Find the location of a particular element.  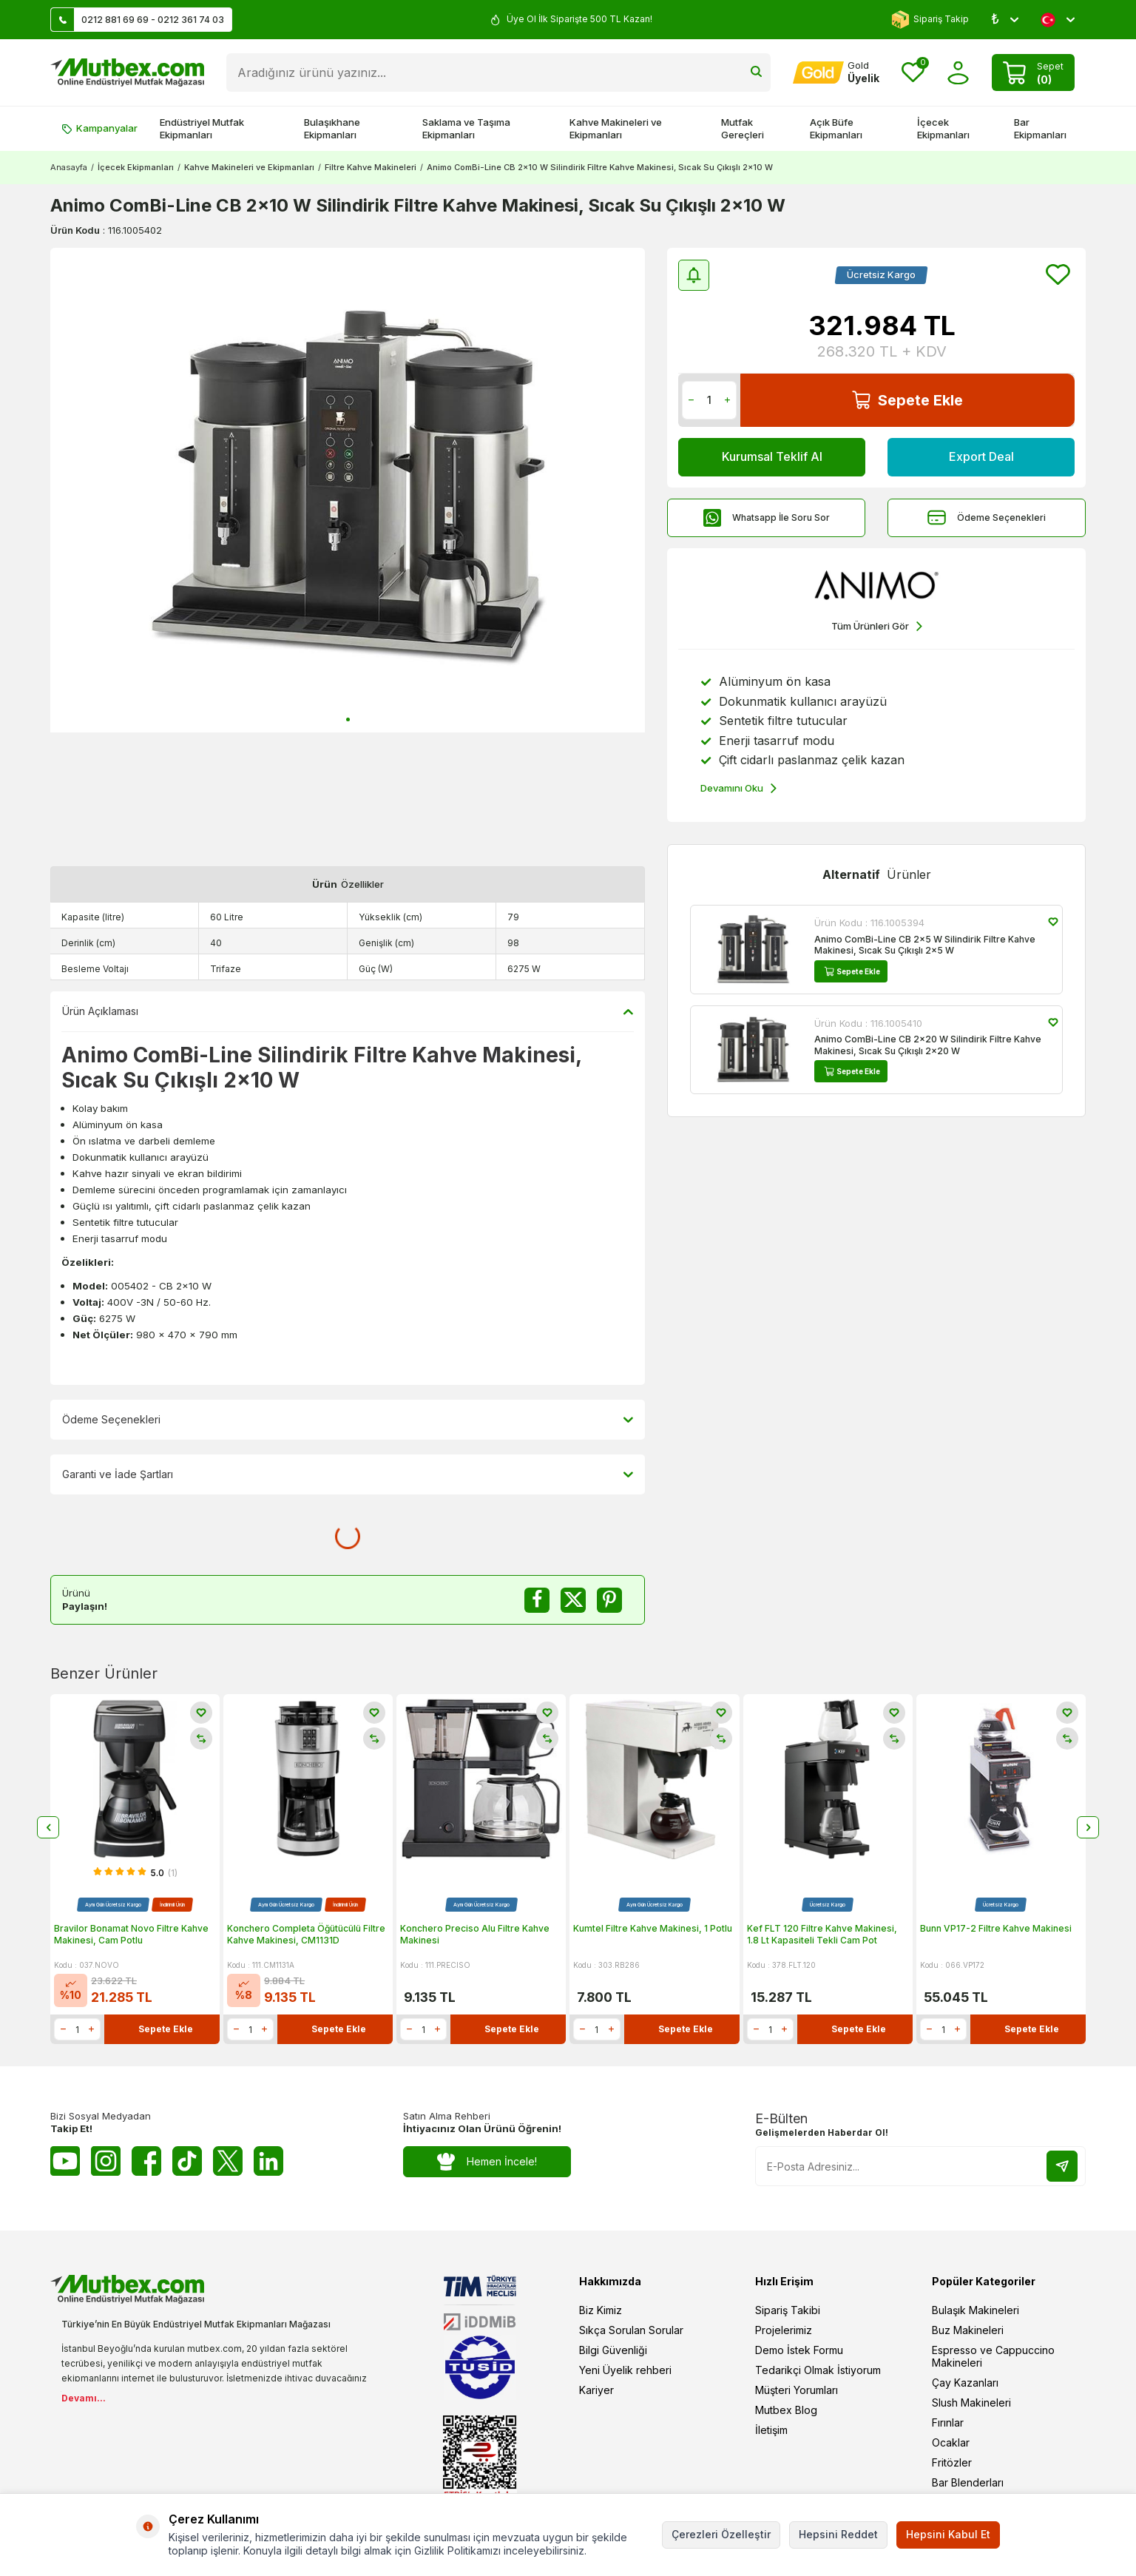

Anasayfa is located at coordinates (68, 167).